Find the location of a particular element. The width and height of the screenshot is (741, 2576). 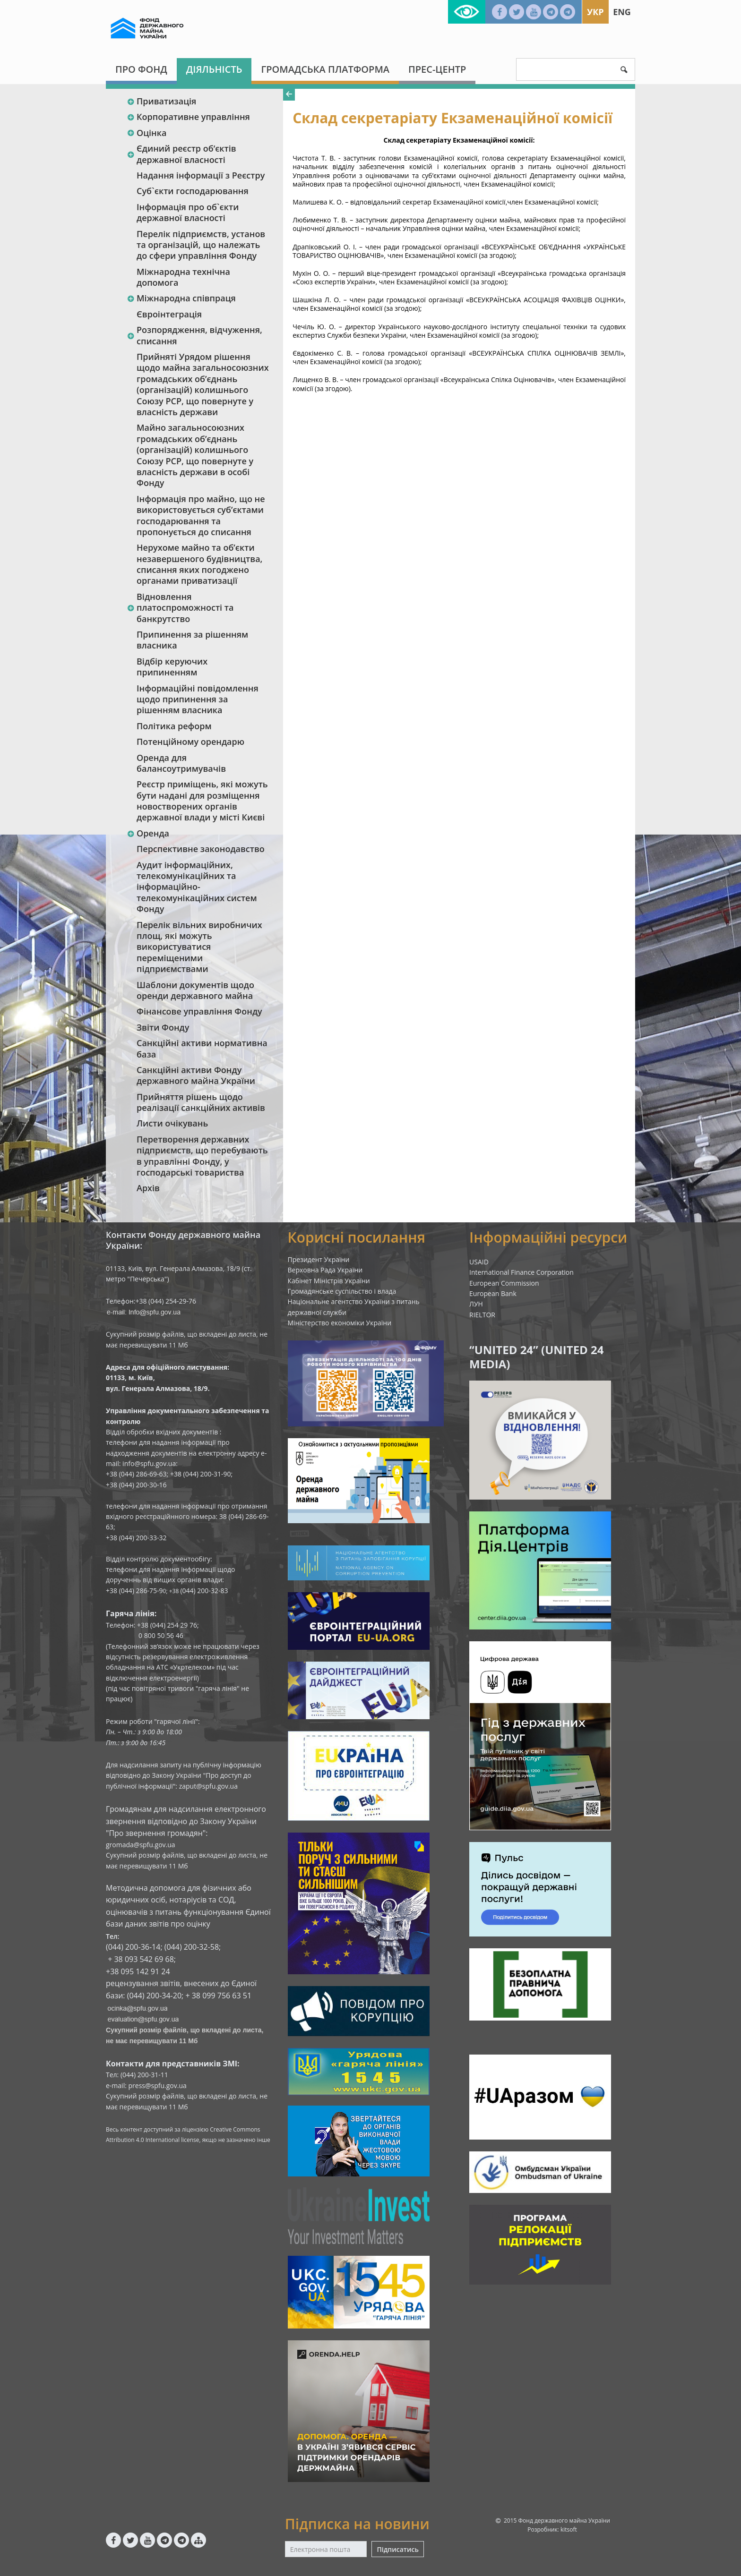

Євроінтеграція is located at coordinates (169, 314).